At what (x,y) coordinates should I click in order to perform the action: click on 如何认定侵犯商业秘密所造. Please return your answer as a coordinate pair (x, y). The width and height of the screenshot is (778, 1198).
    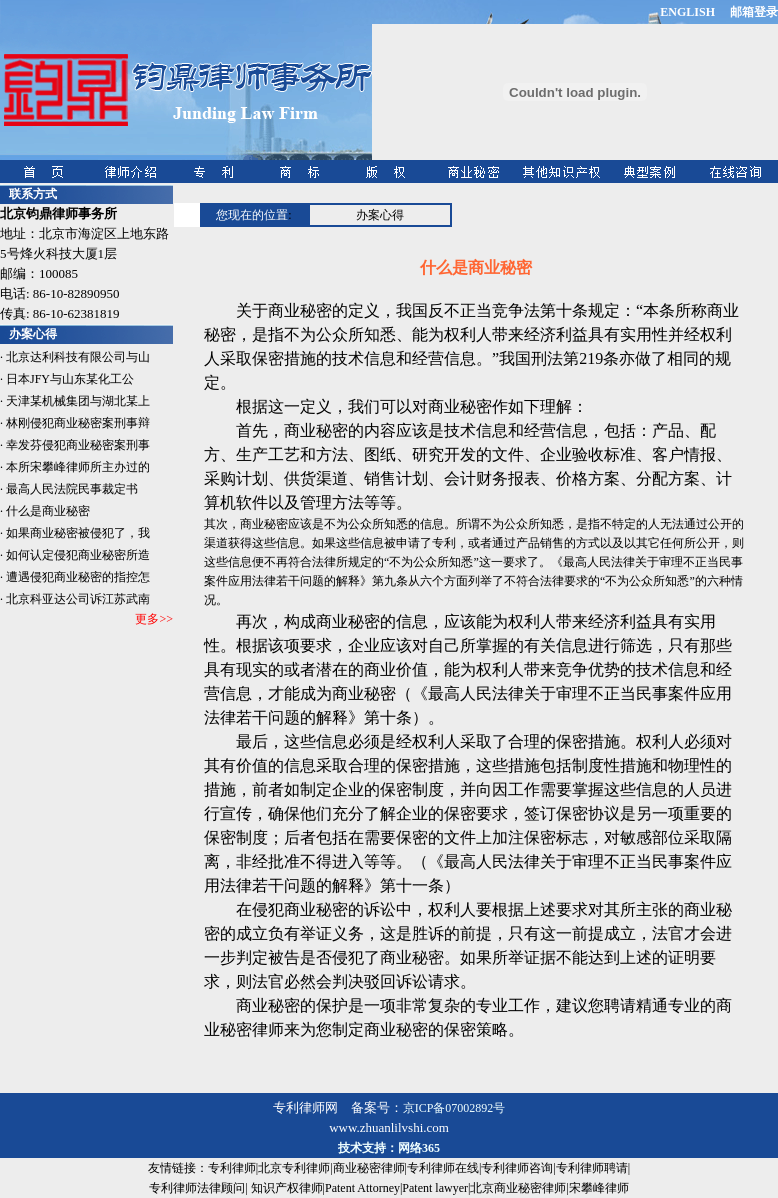
    Looking at the image, I should click on (78, 555).